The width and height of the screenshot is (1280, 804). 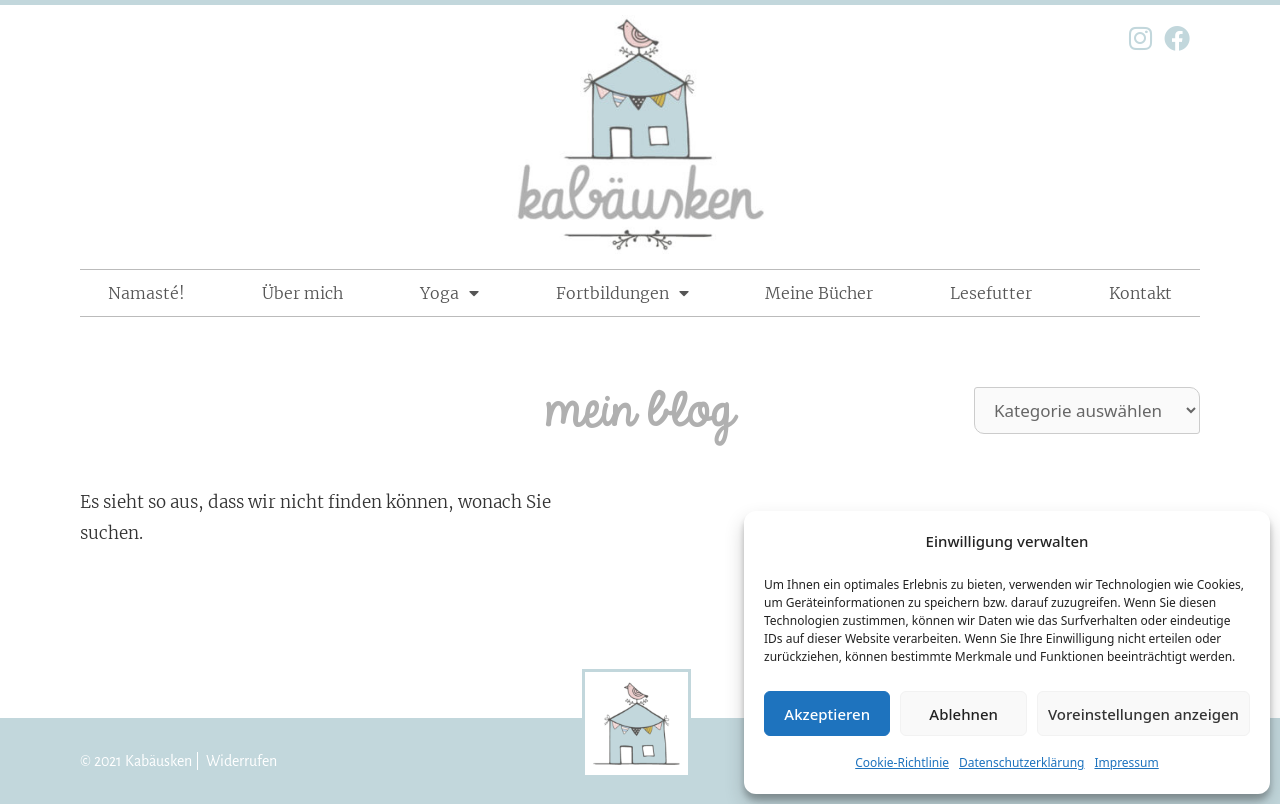 What do you see at coordinates (1140, 293) in the screenshot?
I see `Kontakt` at bounding box center [1140, 293].